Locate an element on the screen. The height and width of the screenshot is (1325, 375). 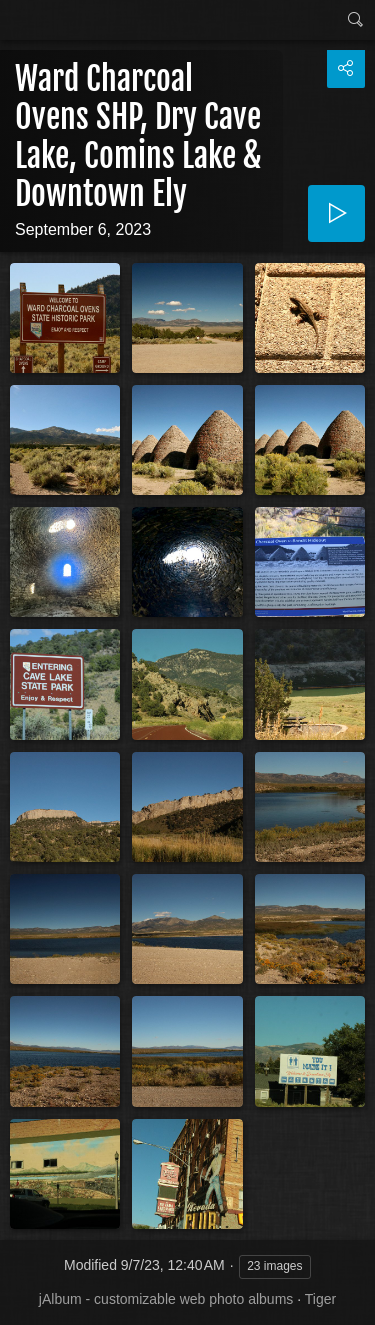
Tiger is located at coordinates (320, 1299).